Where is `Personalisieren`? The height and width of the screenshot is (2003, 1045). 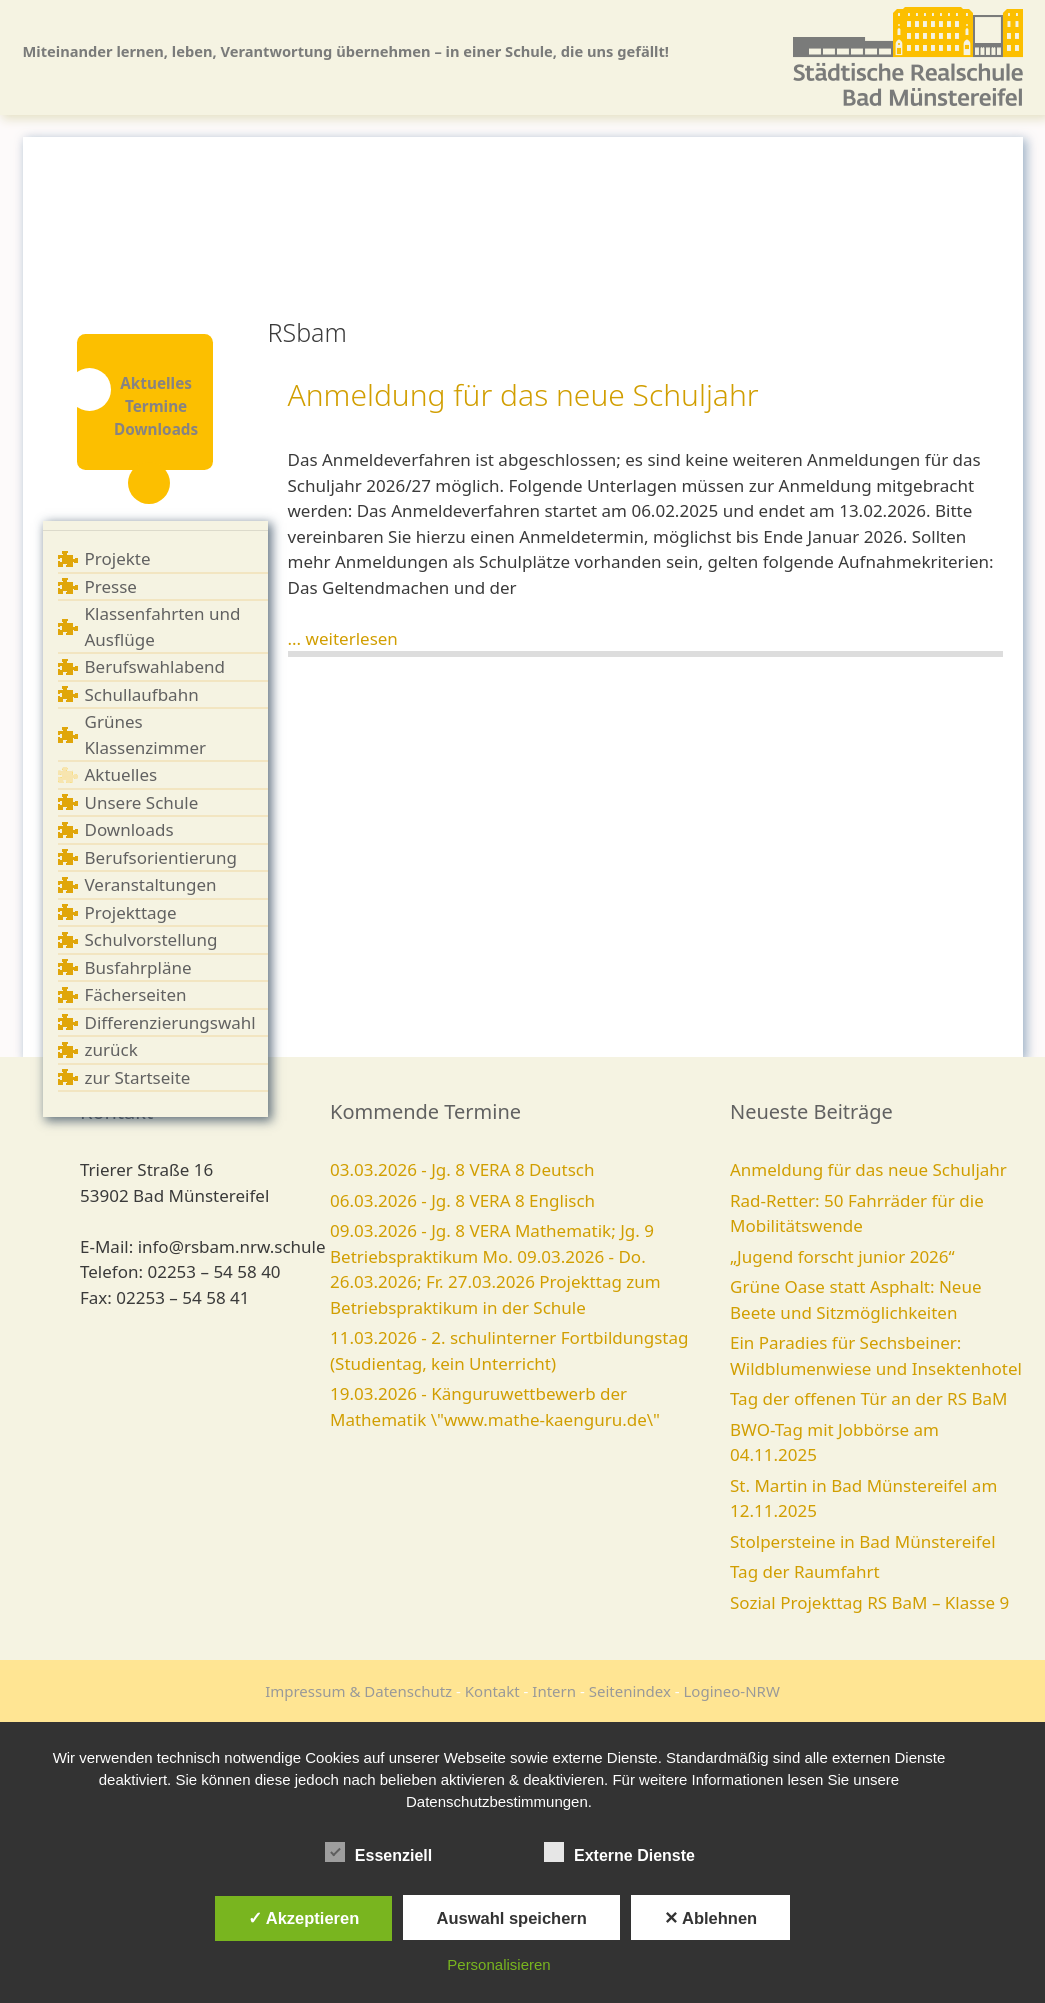 Personalisieren is located at coordinates (498, 1964).